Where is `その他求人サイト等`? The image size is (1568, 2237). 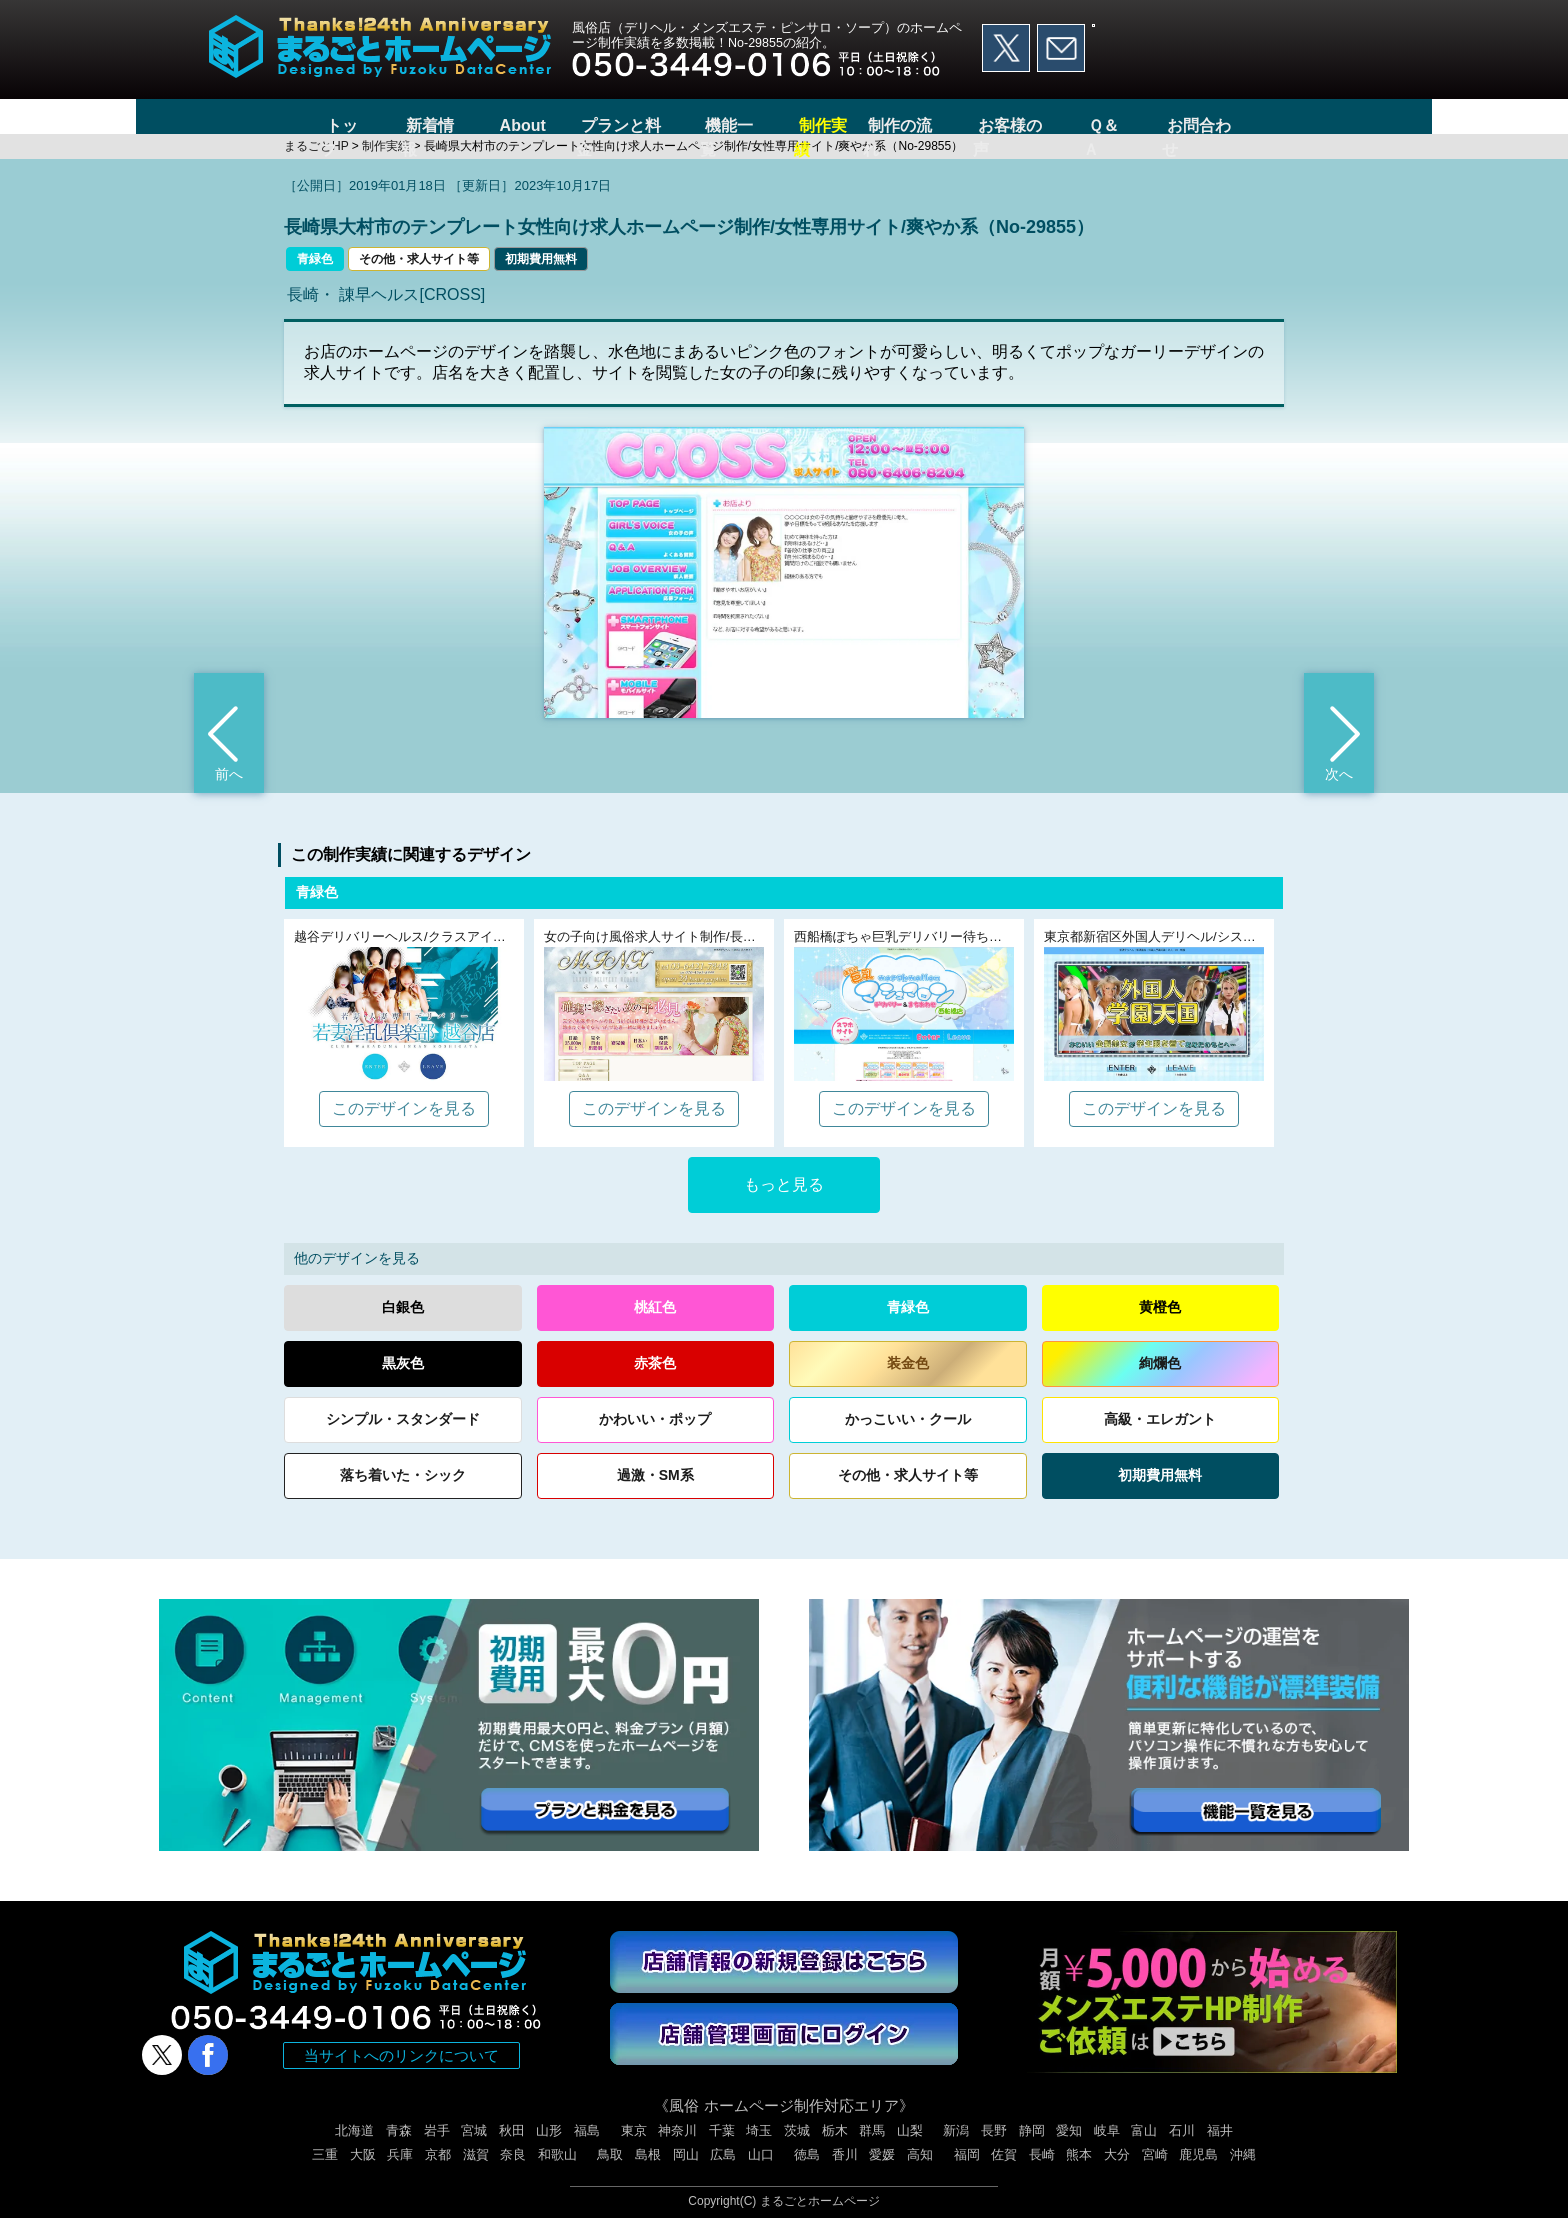 その他求人サイト等 is located at coordinates (908, 1494).